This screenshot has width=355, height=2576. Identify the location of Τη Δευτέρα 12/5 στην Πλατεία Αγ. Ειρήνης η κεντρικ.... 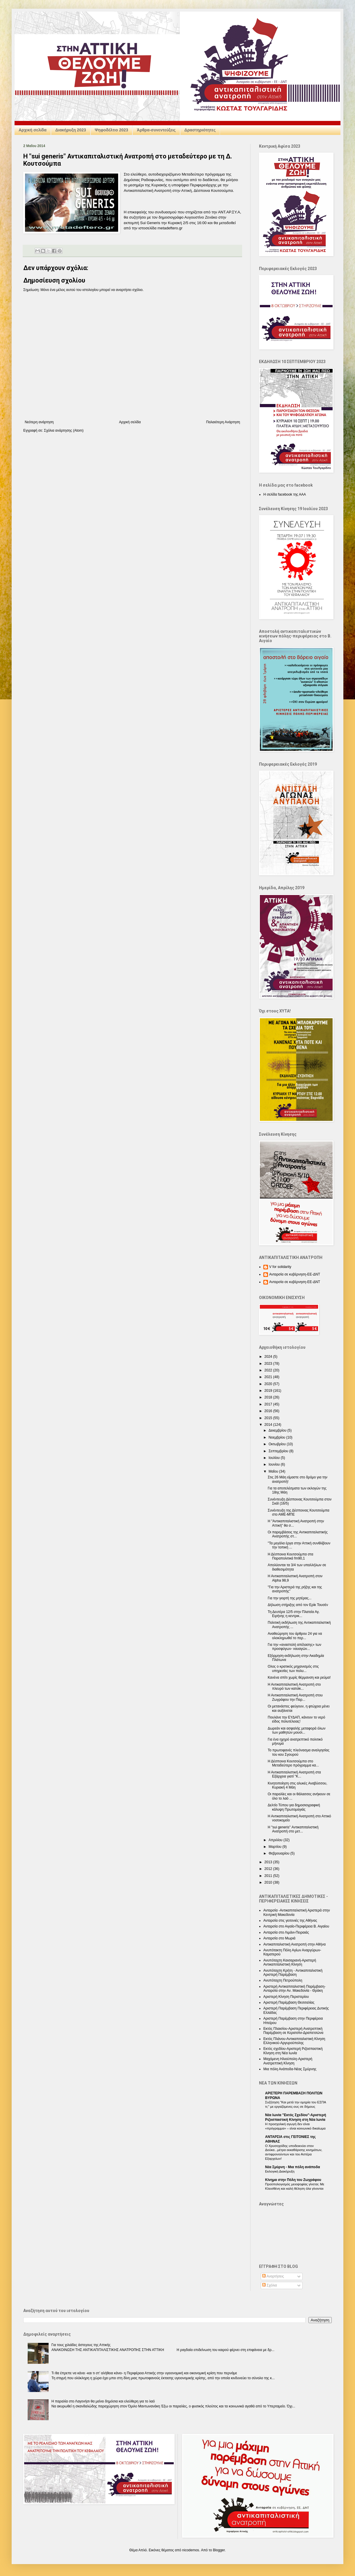
(294, 1614).